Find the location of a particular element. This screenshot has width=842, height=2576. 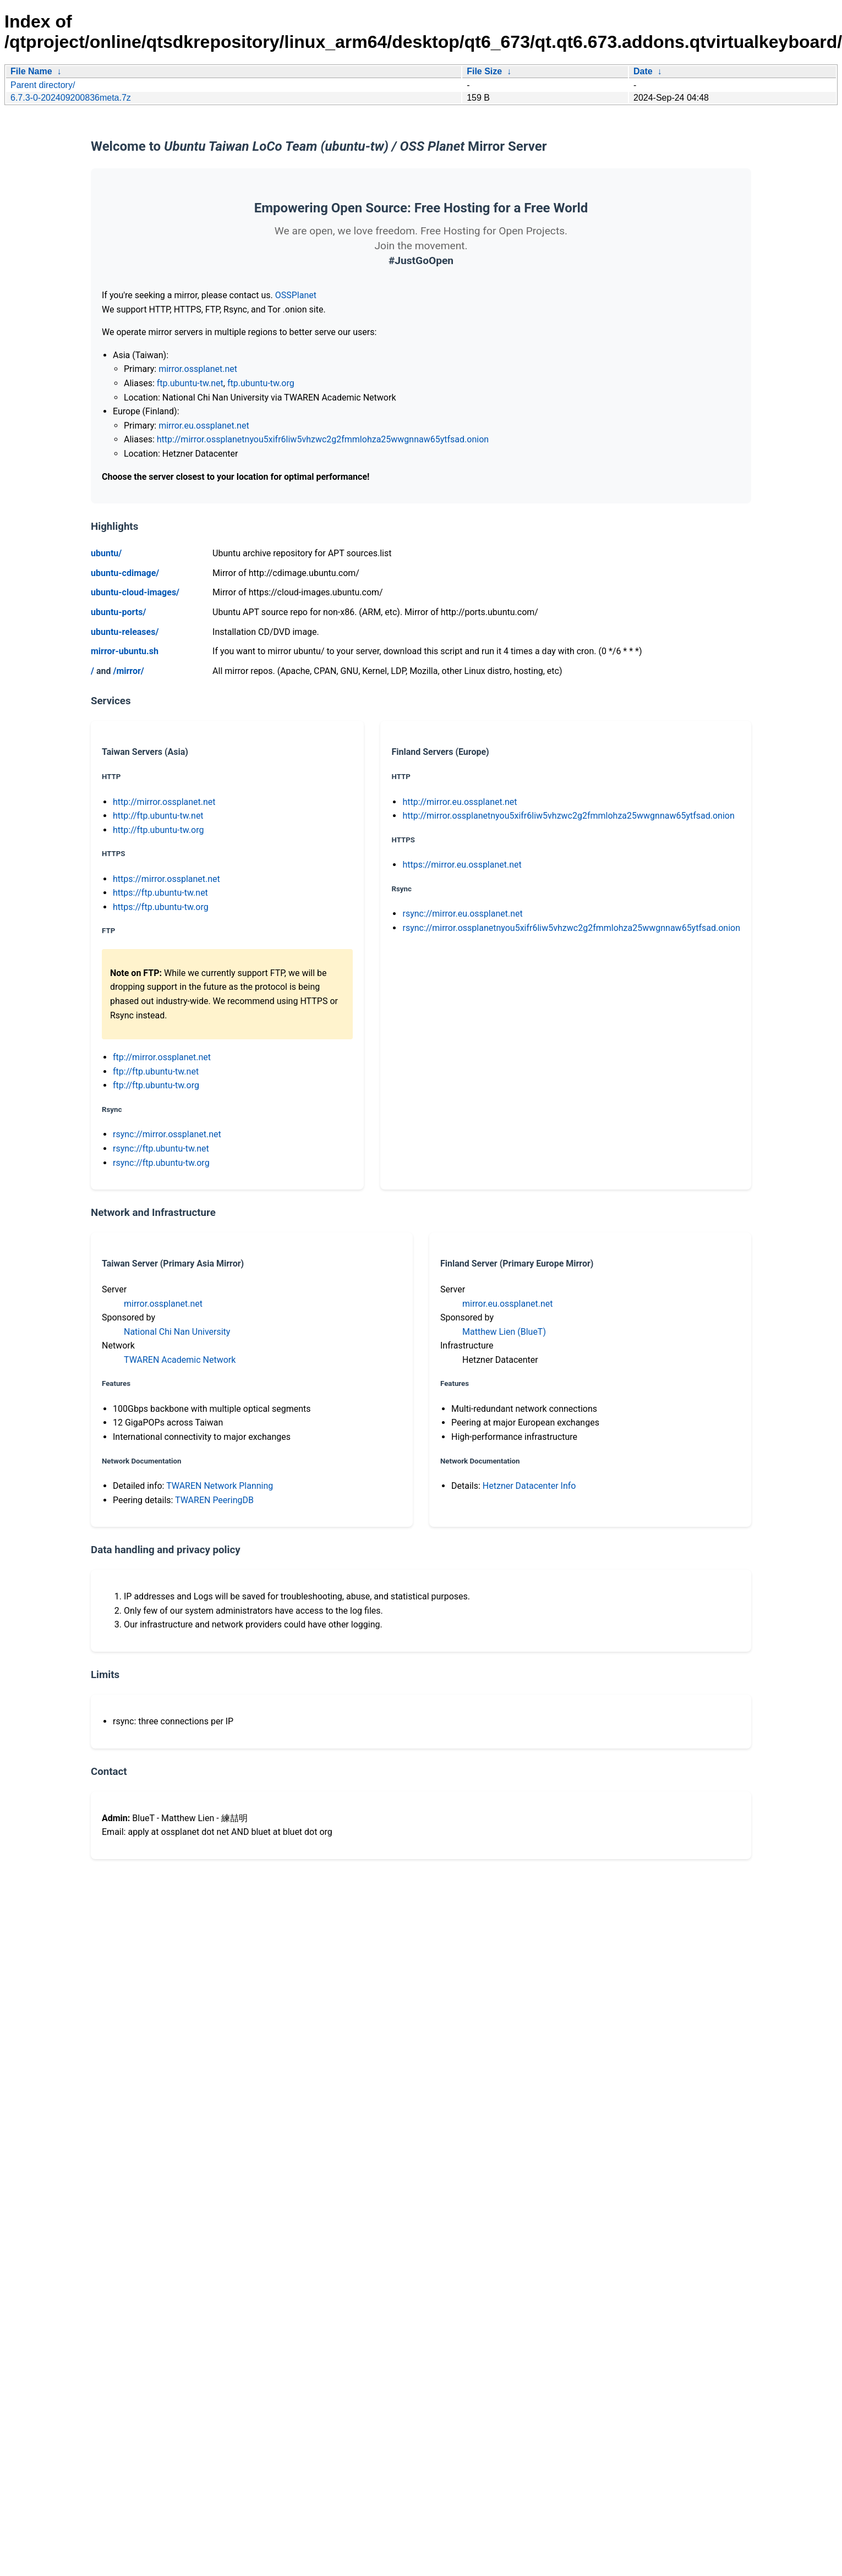

mirror.eu.ossplanet.net is located at coordinates (203, 425).